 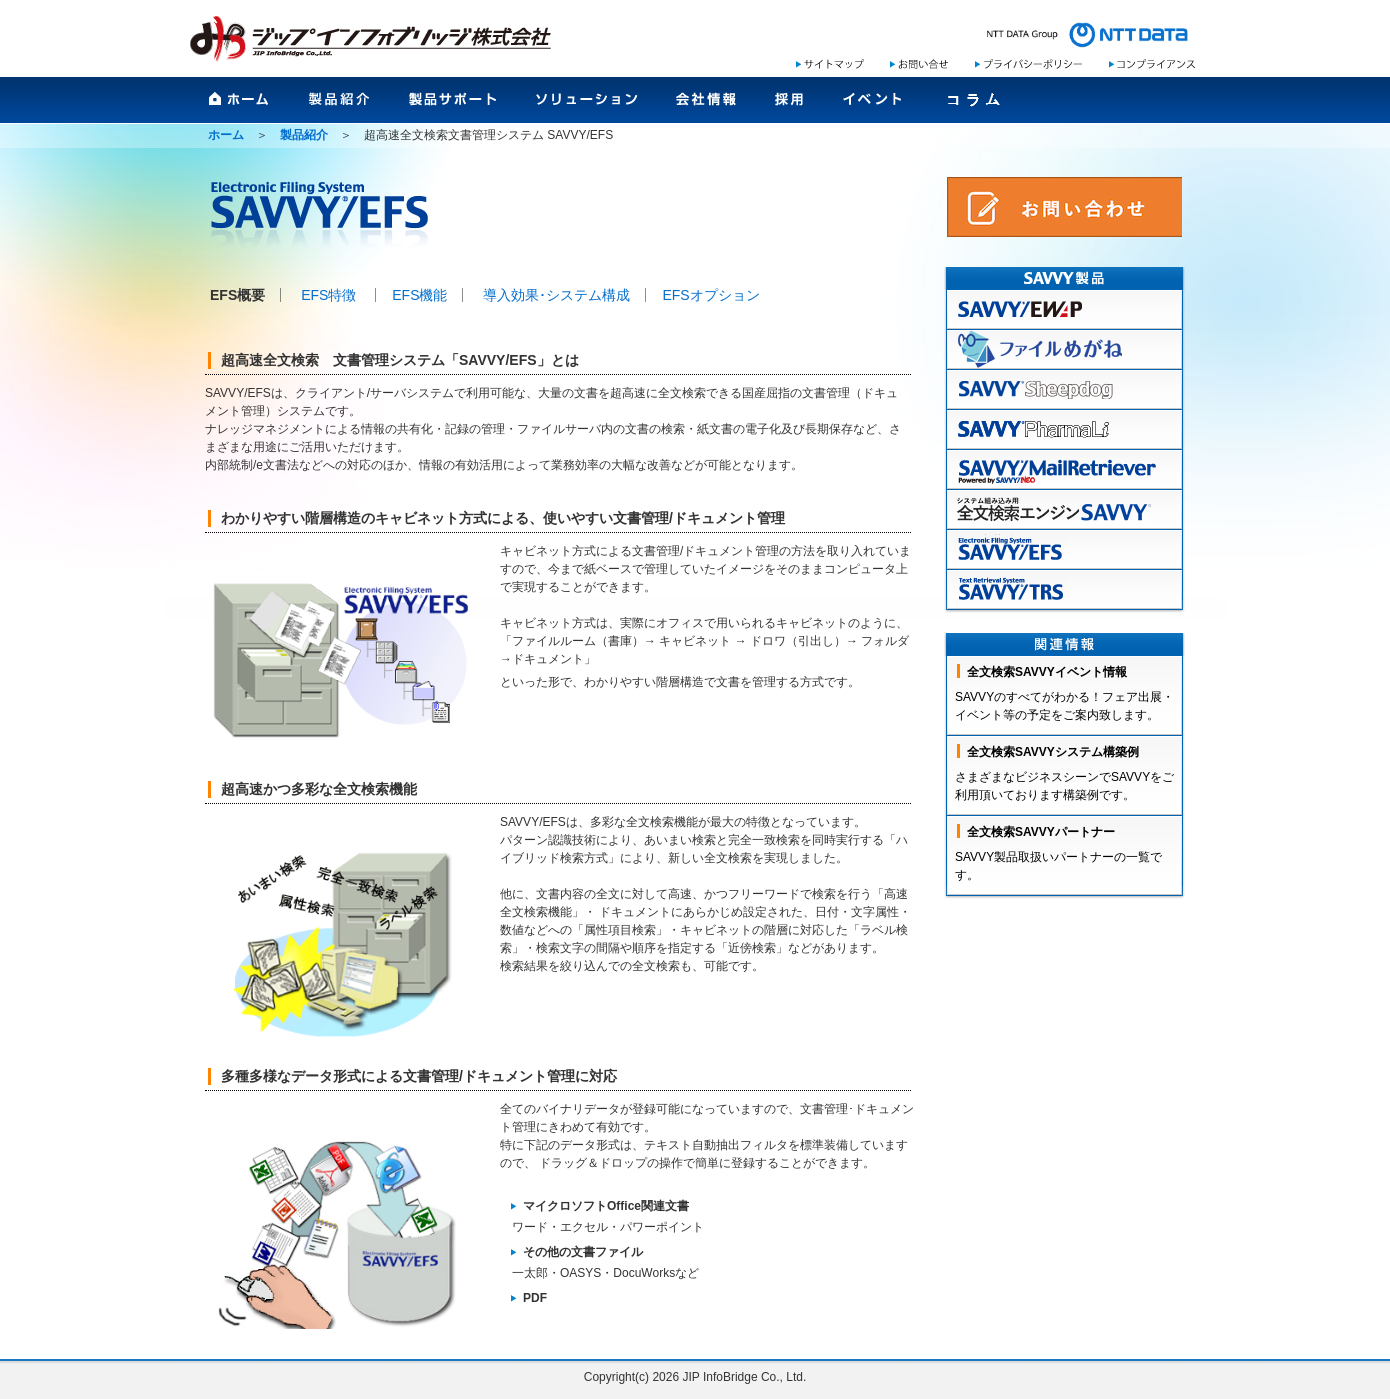 What do you see at coordinates (1064, 590) in the screenshot?
I see `TRS` at bounding box center [1064, 590].